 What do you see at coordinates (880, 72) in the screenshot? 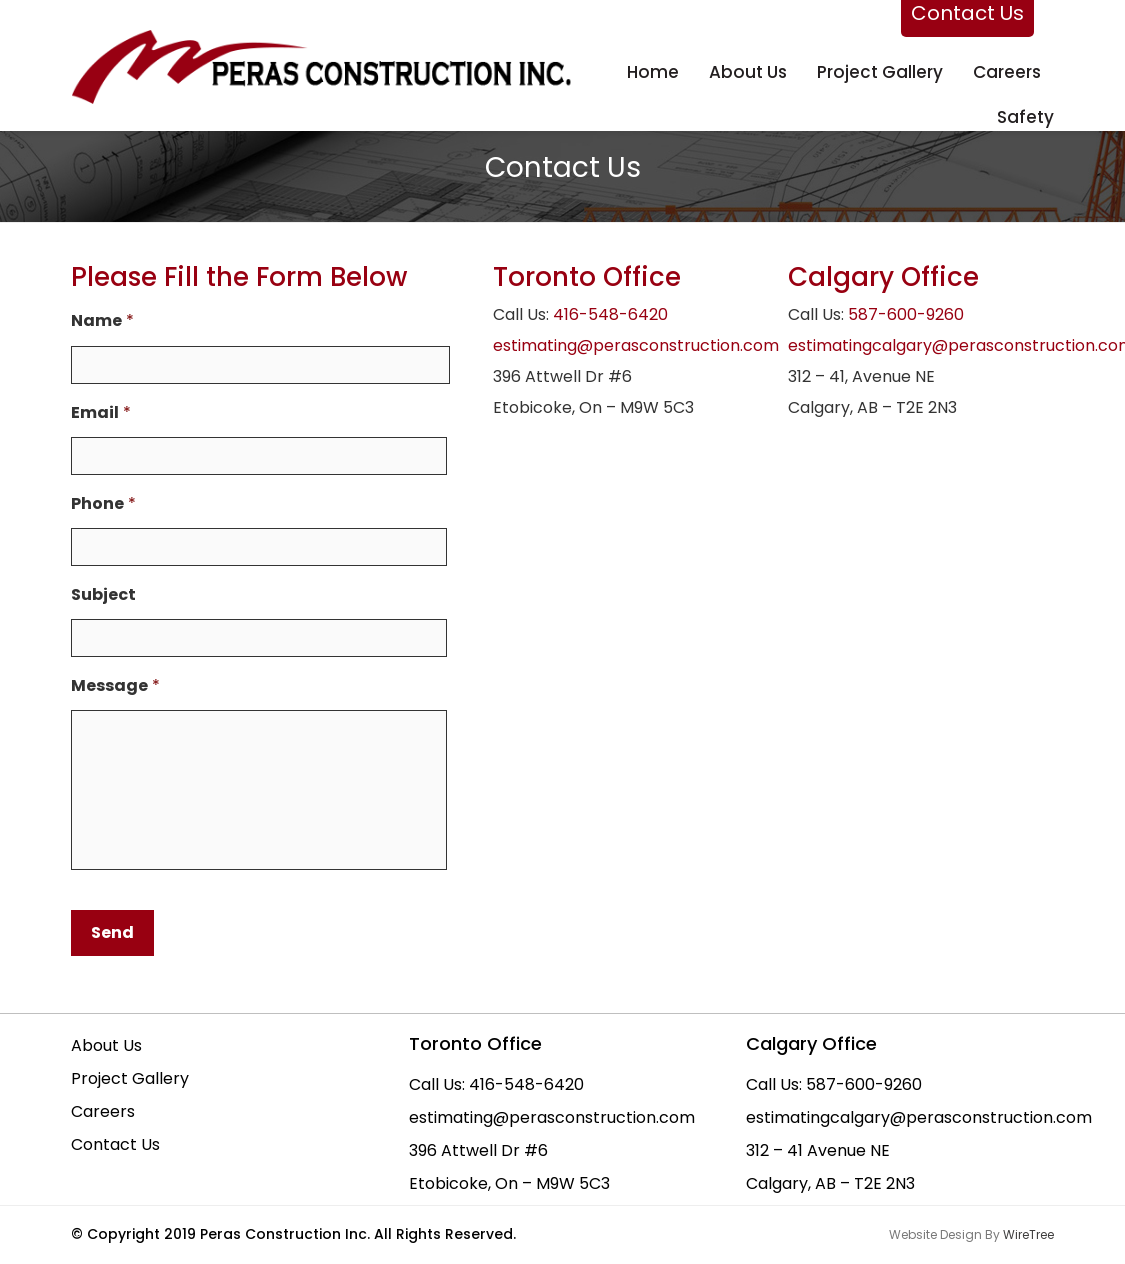
I see `Project Gallery` at bounding box center [880, 72].